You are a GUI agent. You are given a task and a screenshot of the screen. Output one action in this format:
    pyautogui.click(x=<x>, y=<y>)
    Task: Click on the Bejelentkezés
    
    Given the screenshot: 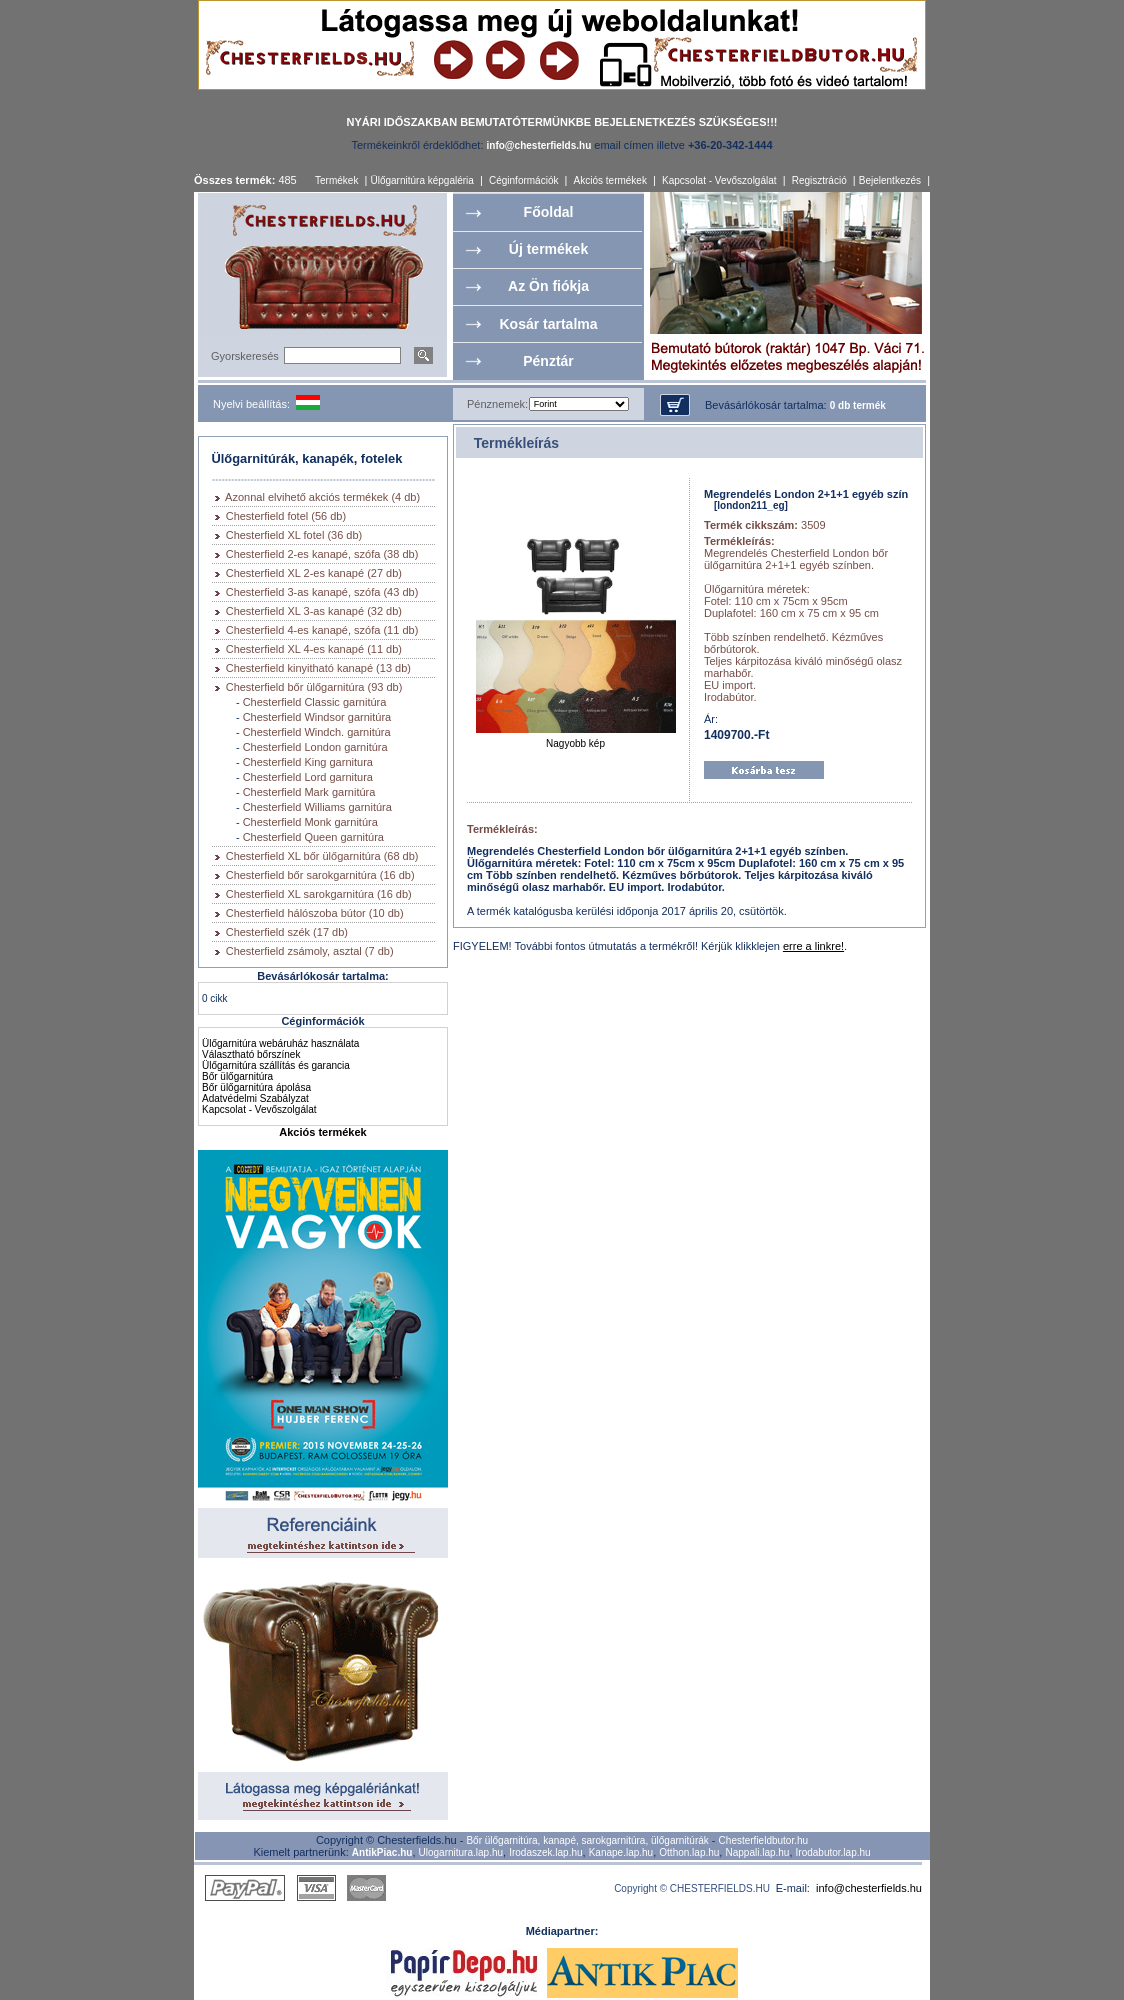 What is the action you would take?
    pyautogui.click(x=890, y=180)
    